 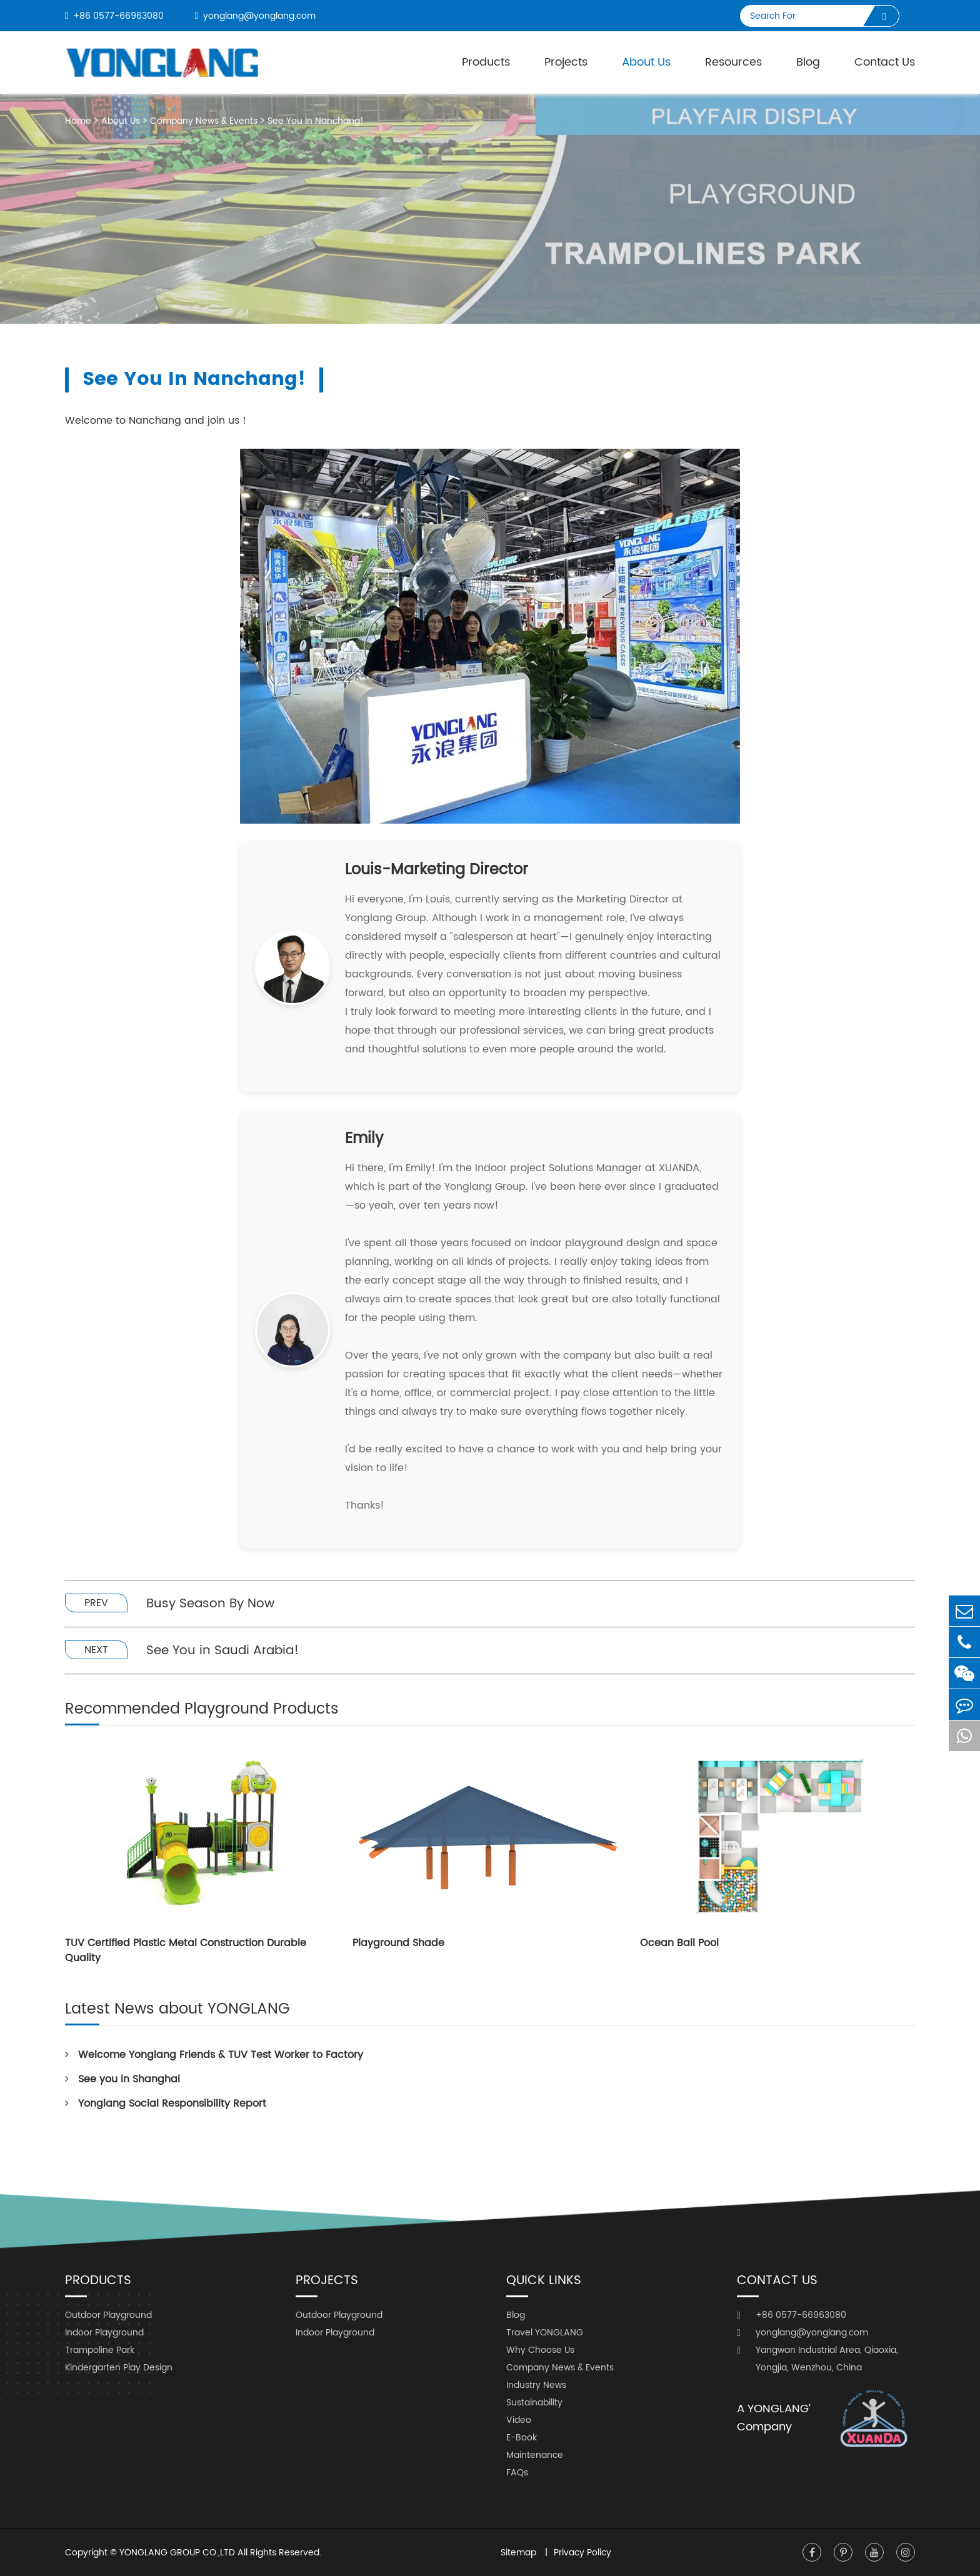 What do you see at coordinates (222, 1650) in the screenshot?
I see `See You in Saudi Arabia!` at bounding box center [222, 1650].